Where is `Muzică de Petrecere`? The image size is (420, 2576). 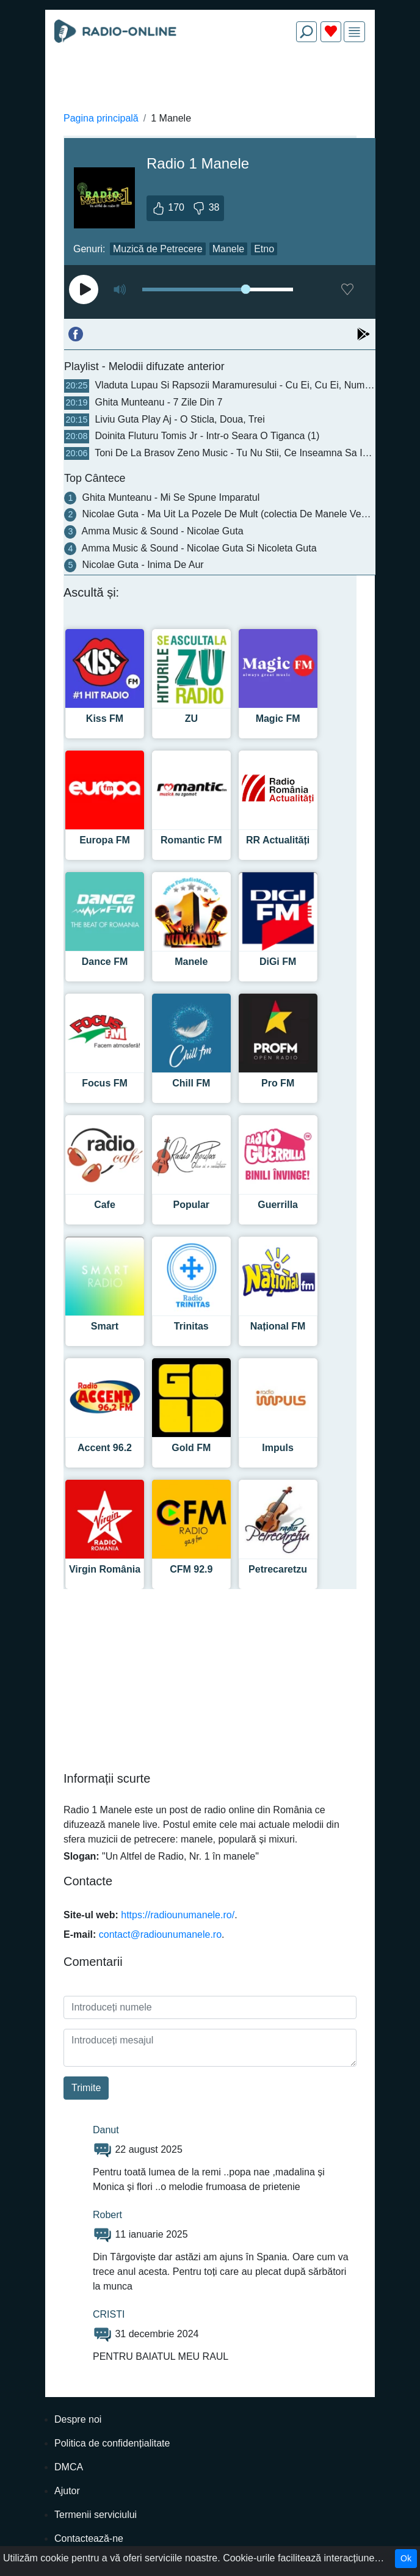
Muzică de Petrecere is located at coordinates (158, 249).